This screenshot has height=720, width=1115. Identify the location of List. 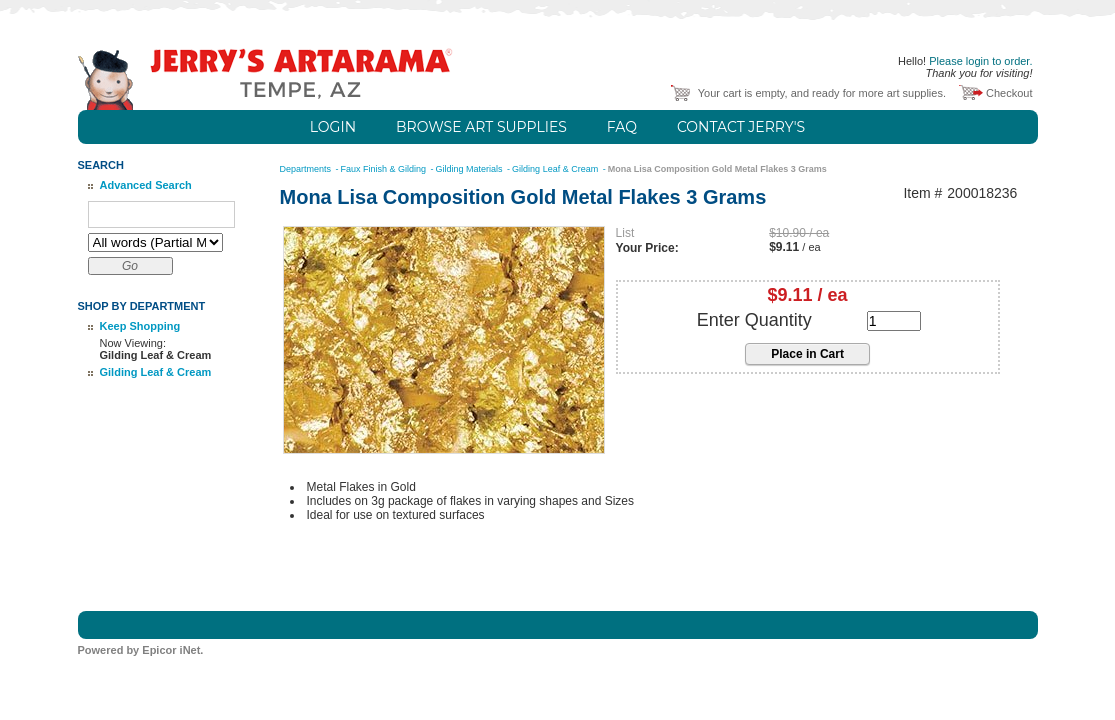
(625, 233).